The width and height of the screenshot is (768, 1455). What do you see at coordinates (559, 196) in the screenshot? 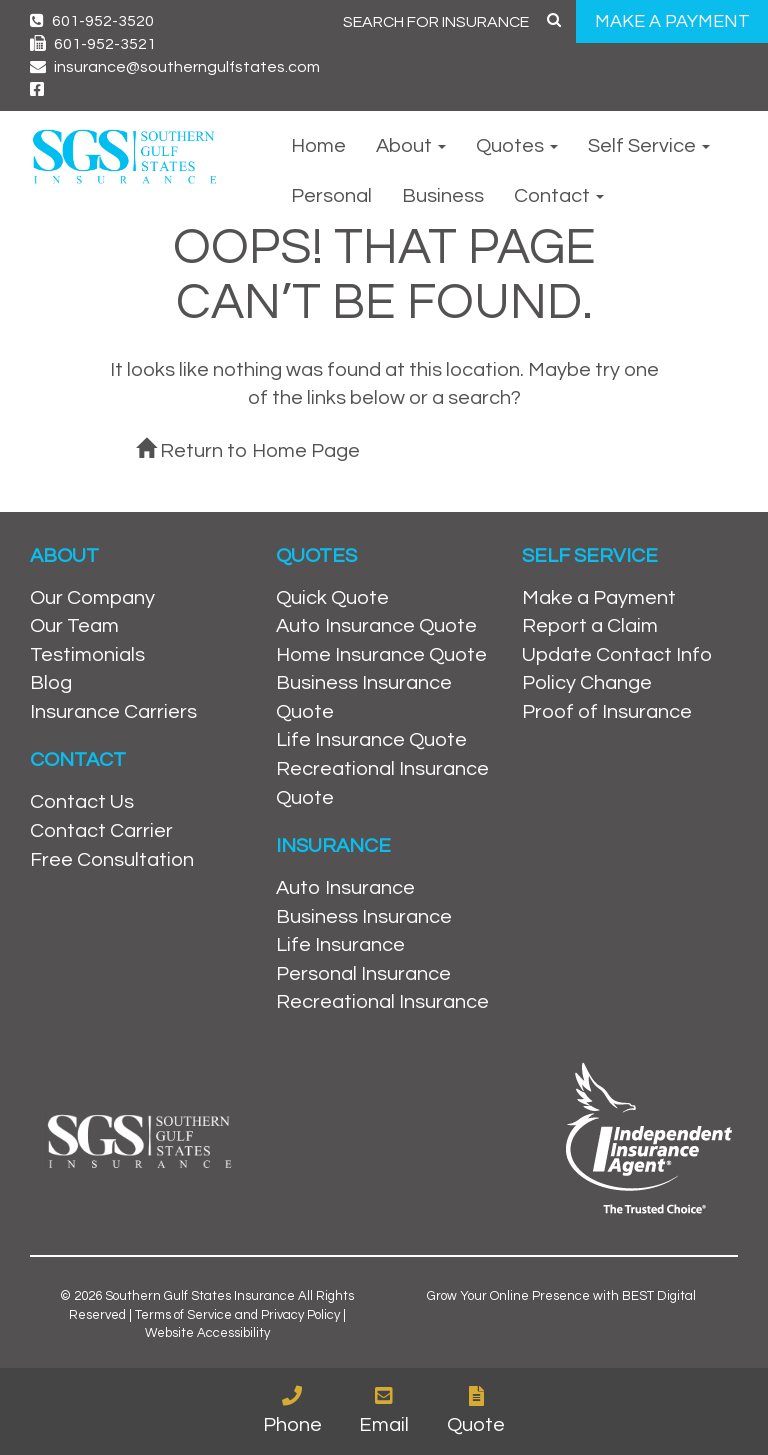
I see `Contact` at bounding box center [559, 196].